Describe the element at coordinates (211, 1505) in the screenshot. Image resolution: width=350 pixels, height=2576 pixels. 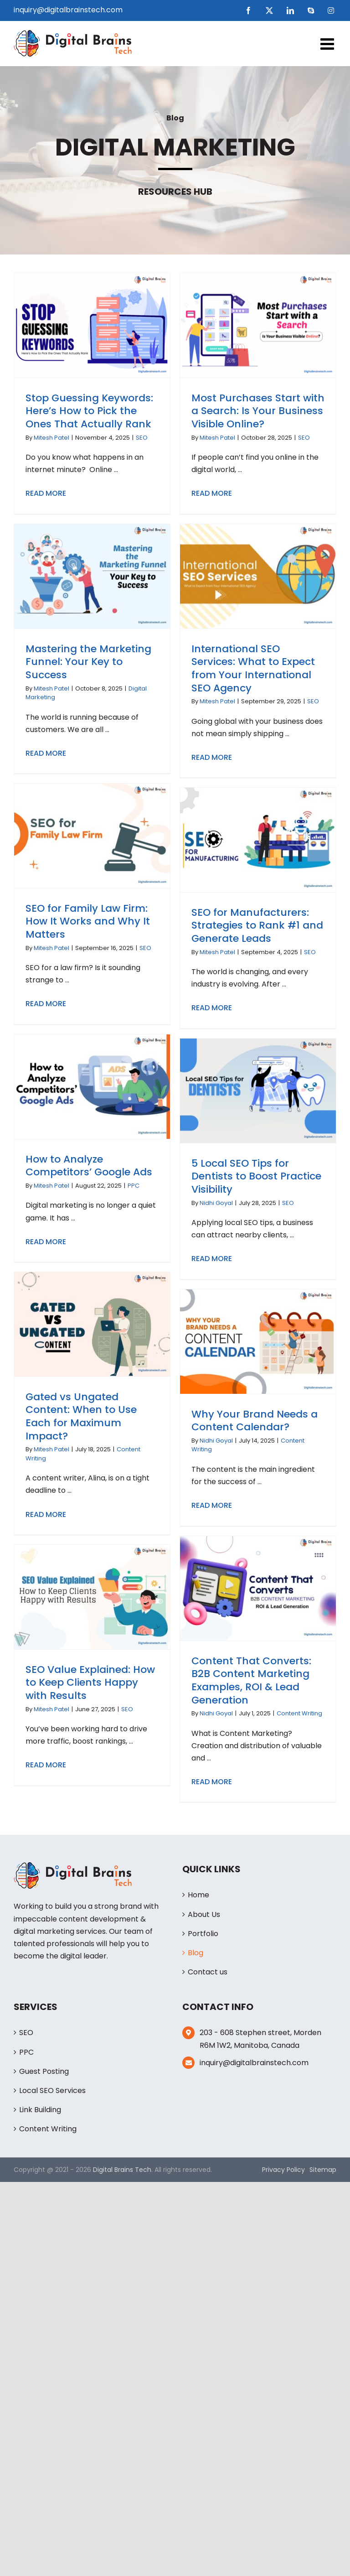
I see `Read More [More on Why Your Brand Needs a Content Calendar?]` at that location.